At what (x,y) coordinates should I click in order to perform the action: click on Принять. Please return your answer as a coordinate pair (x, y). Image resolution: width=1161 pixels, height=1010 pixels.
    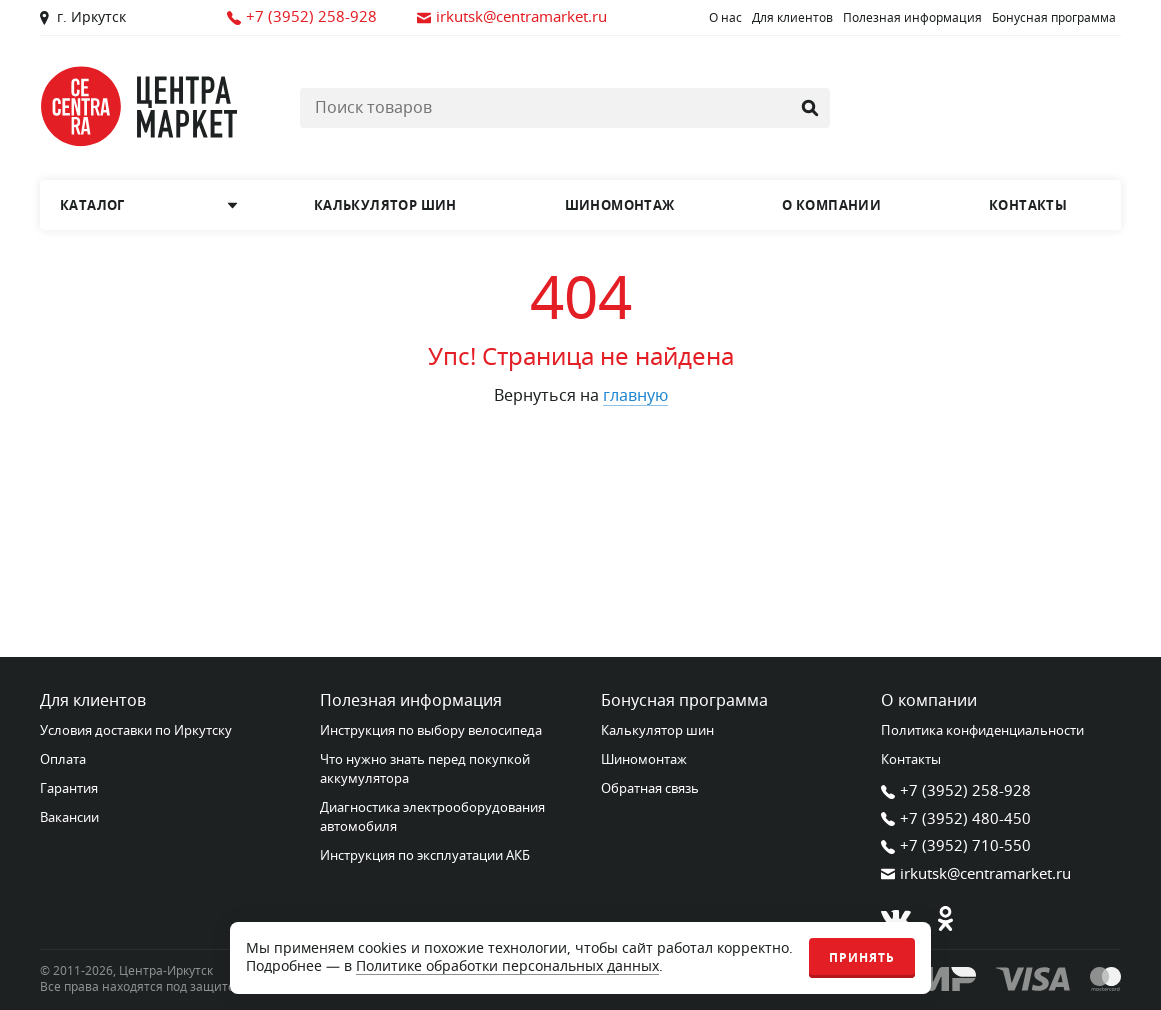
    Looking at the image, I should click on (862, 958).